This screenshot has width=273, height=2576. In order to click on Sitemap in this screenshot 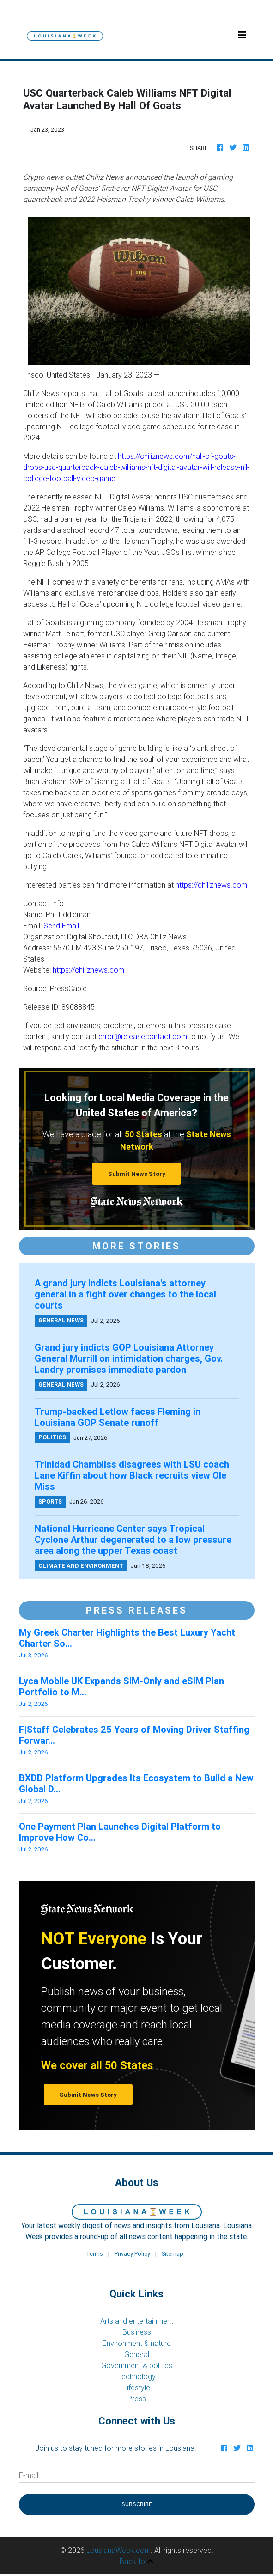, I will do `click(172, 2254)`.